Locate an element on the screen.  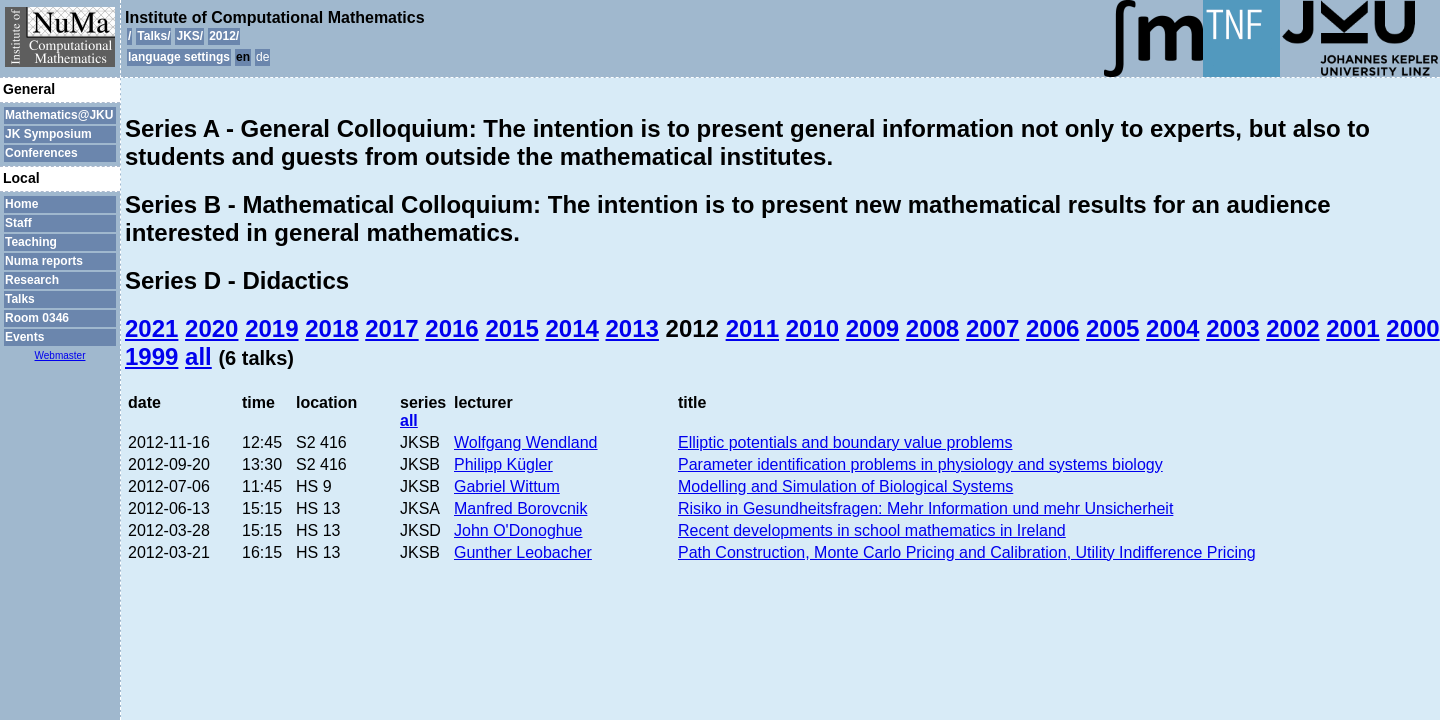
Conferences is located at coordinates (41, 153).